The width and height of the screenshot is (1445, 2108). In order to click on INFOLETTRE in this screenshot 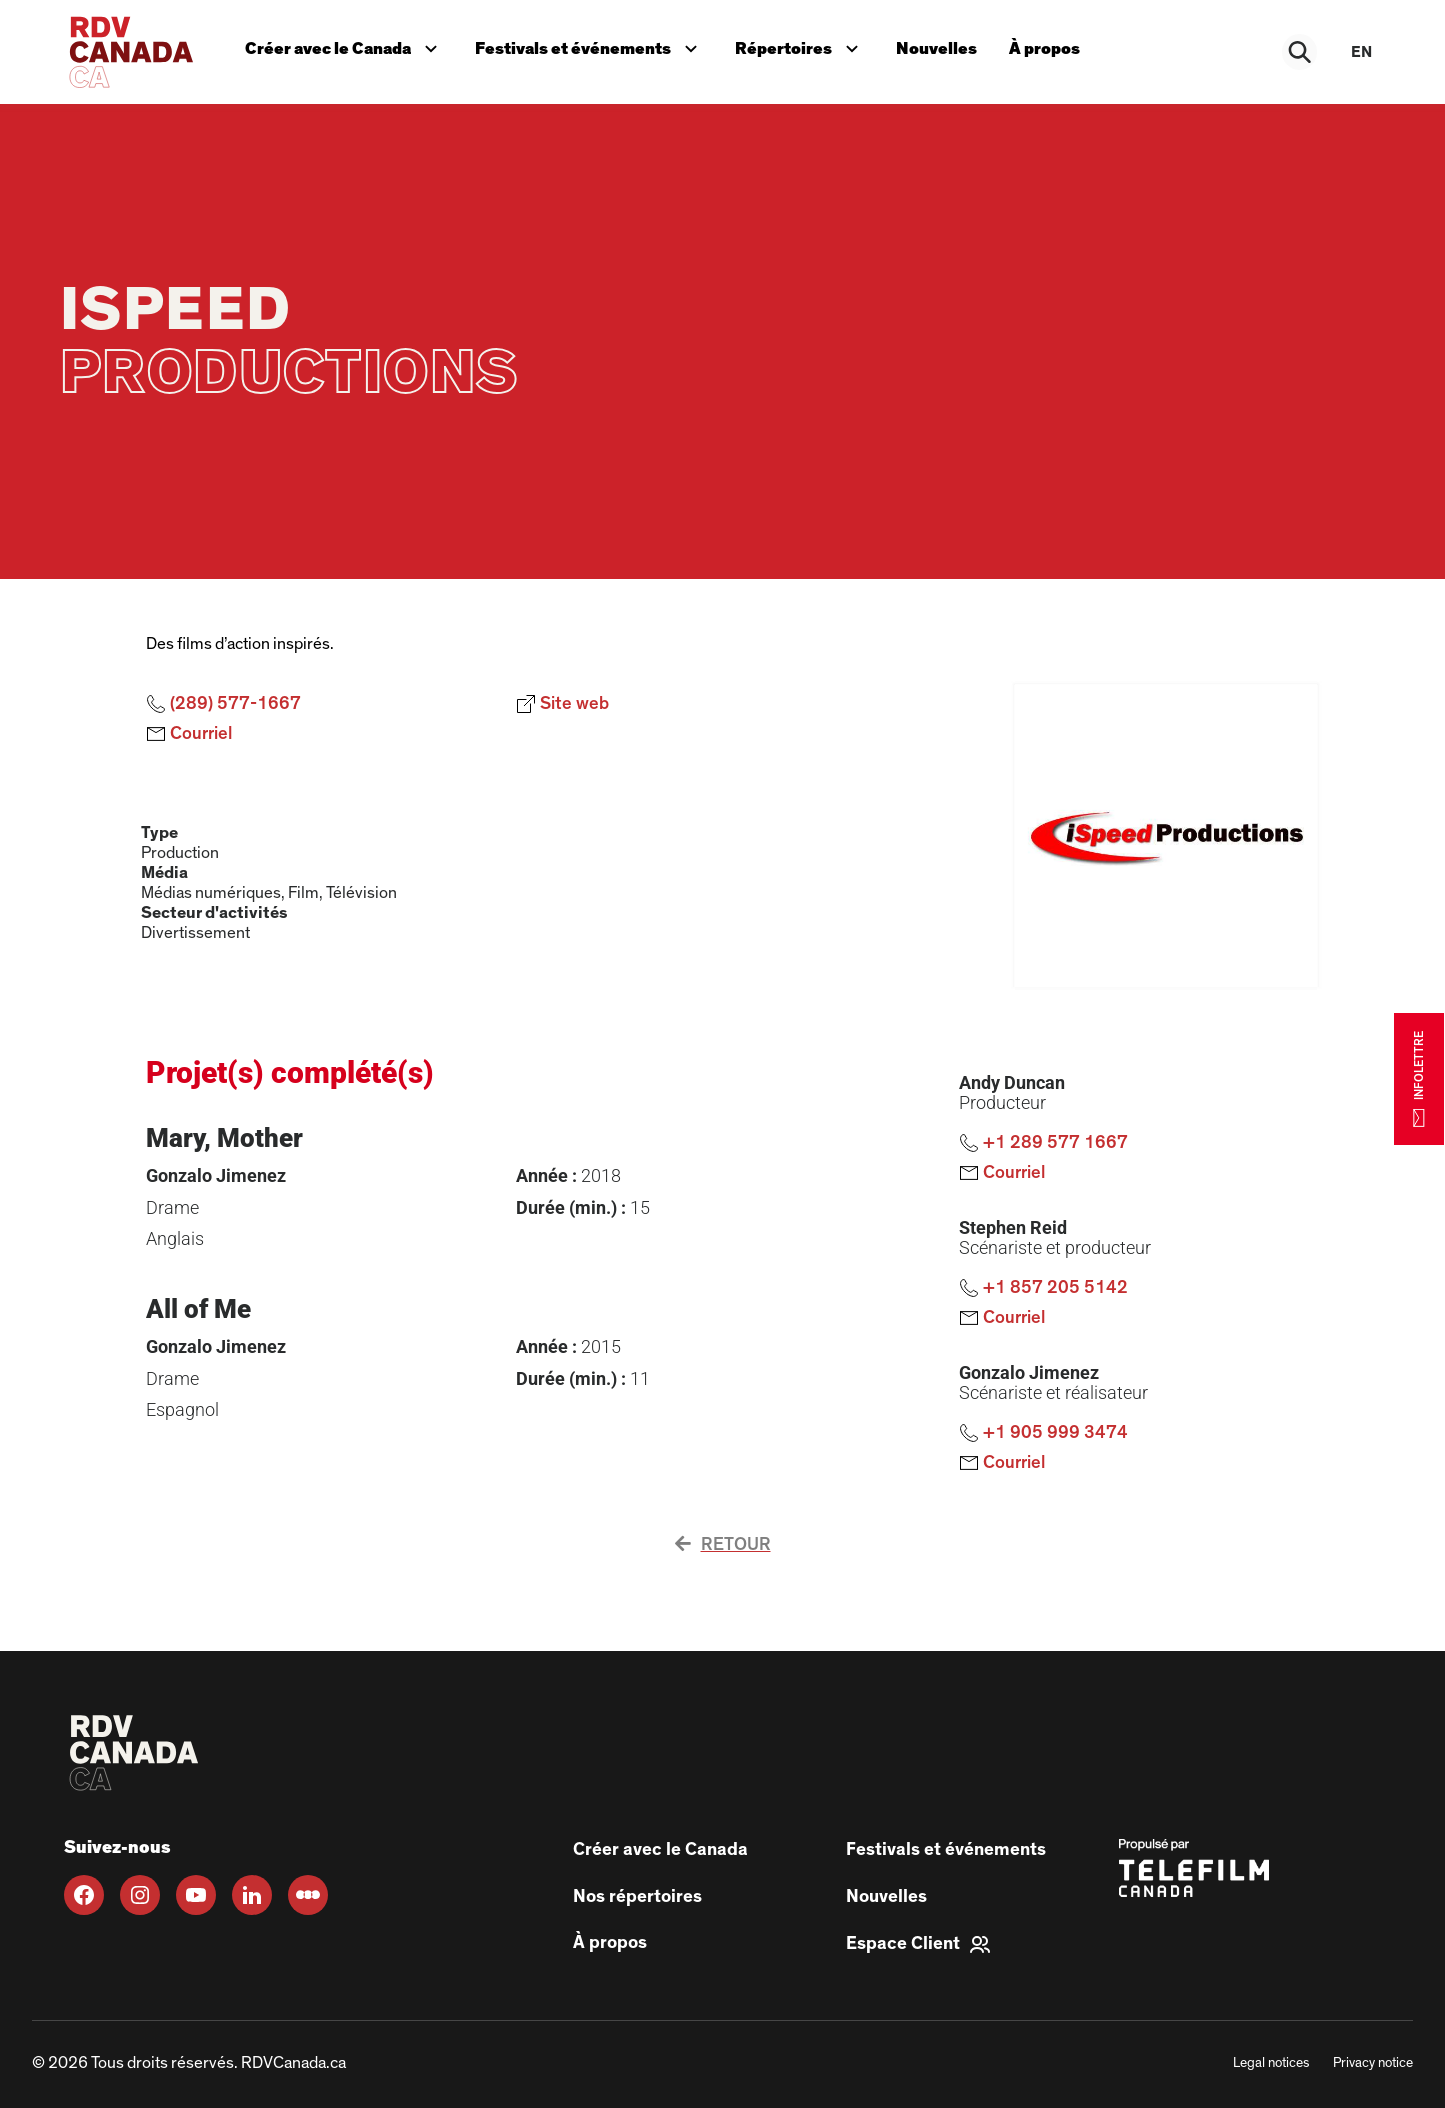, I will do `click(1419, 1079)`.